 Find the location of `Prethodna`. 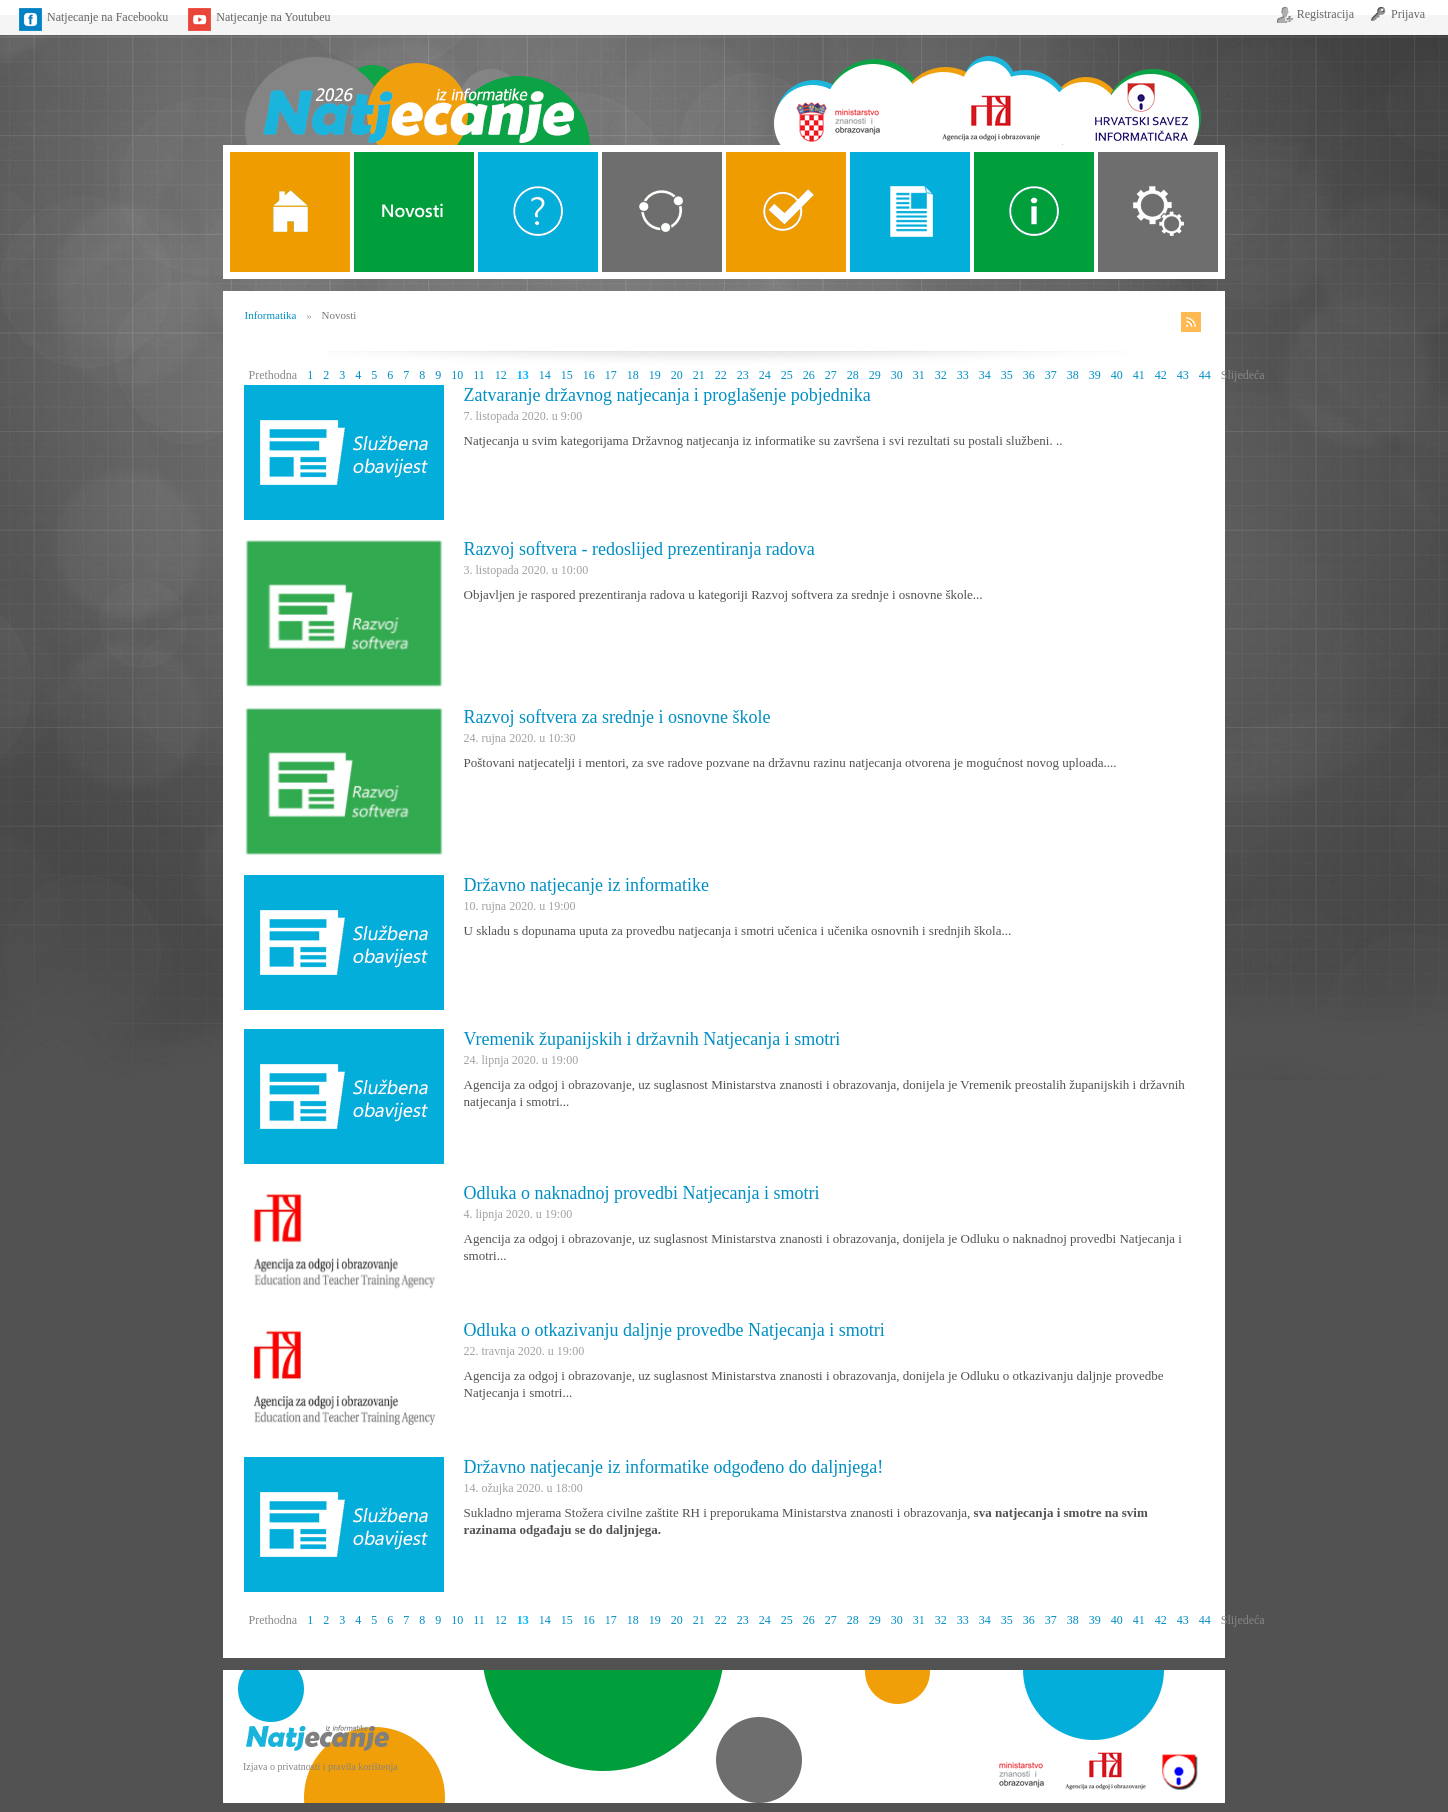

Prethodna is located at coordinates (273, 375).